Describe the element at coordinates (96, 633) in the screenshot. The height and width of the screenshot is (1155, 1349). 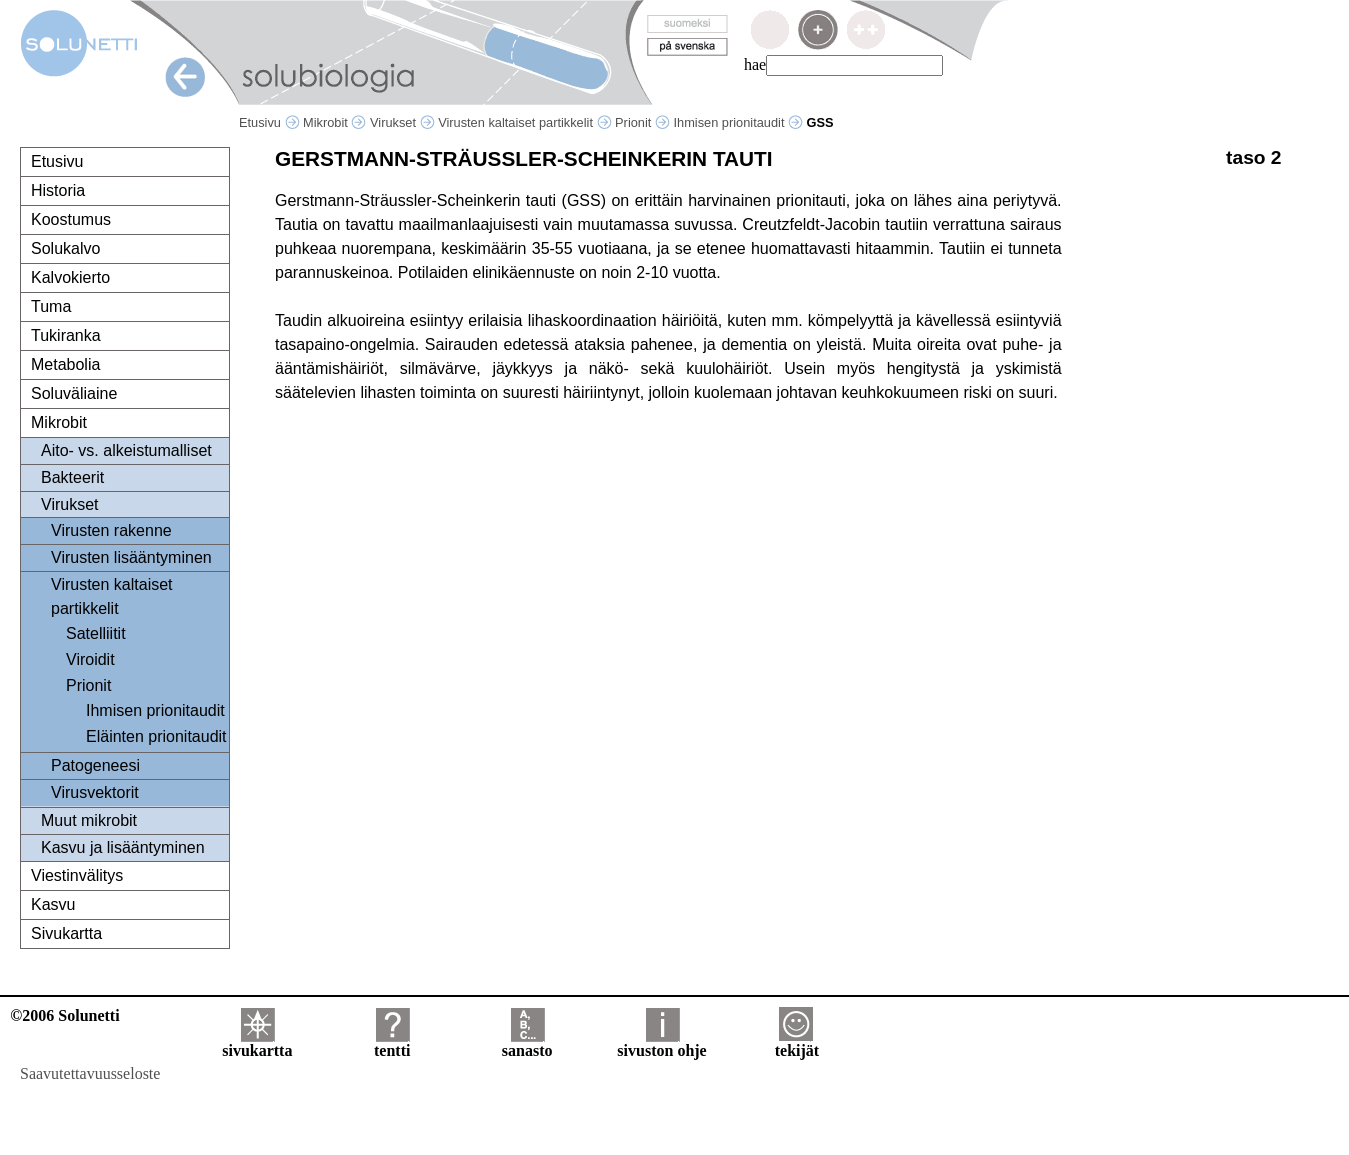
I see `Satelliitit` at that location.